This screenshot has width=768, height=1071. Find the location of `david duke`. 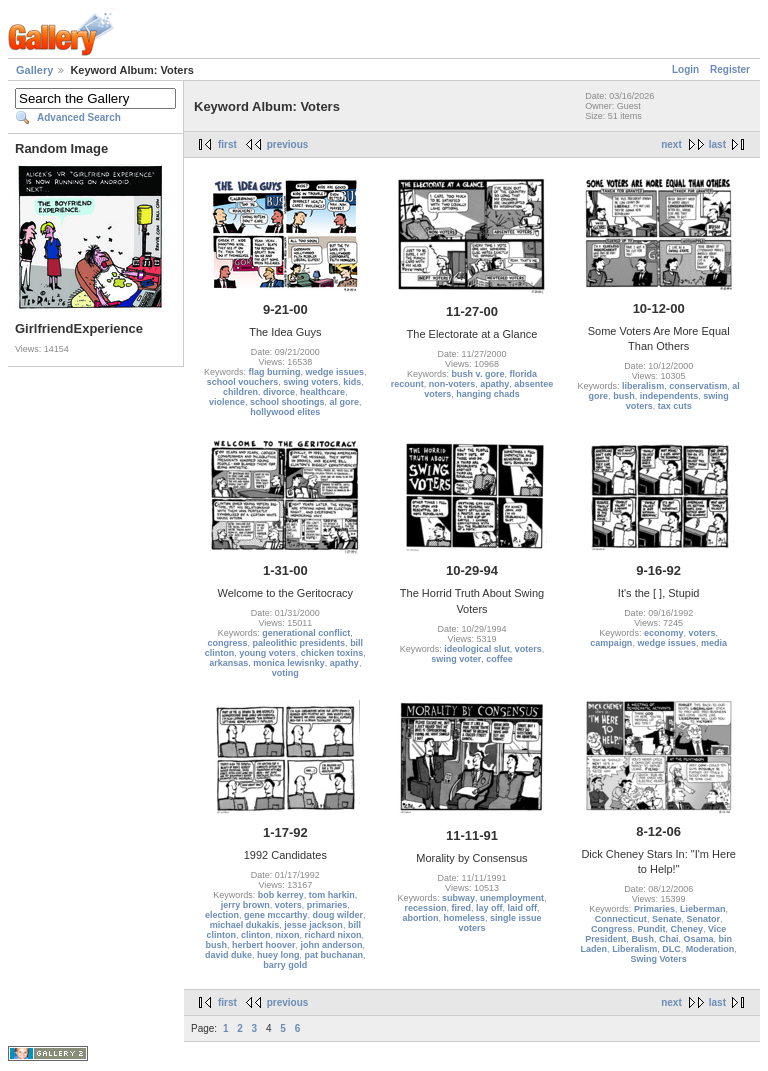

david duke is located at coordinates (228, 955).